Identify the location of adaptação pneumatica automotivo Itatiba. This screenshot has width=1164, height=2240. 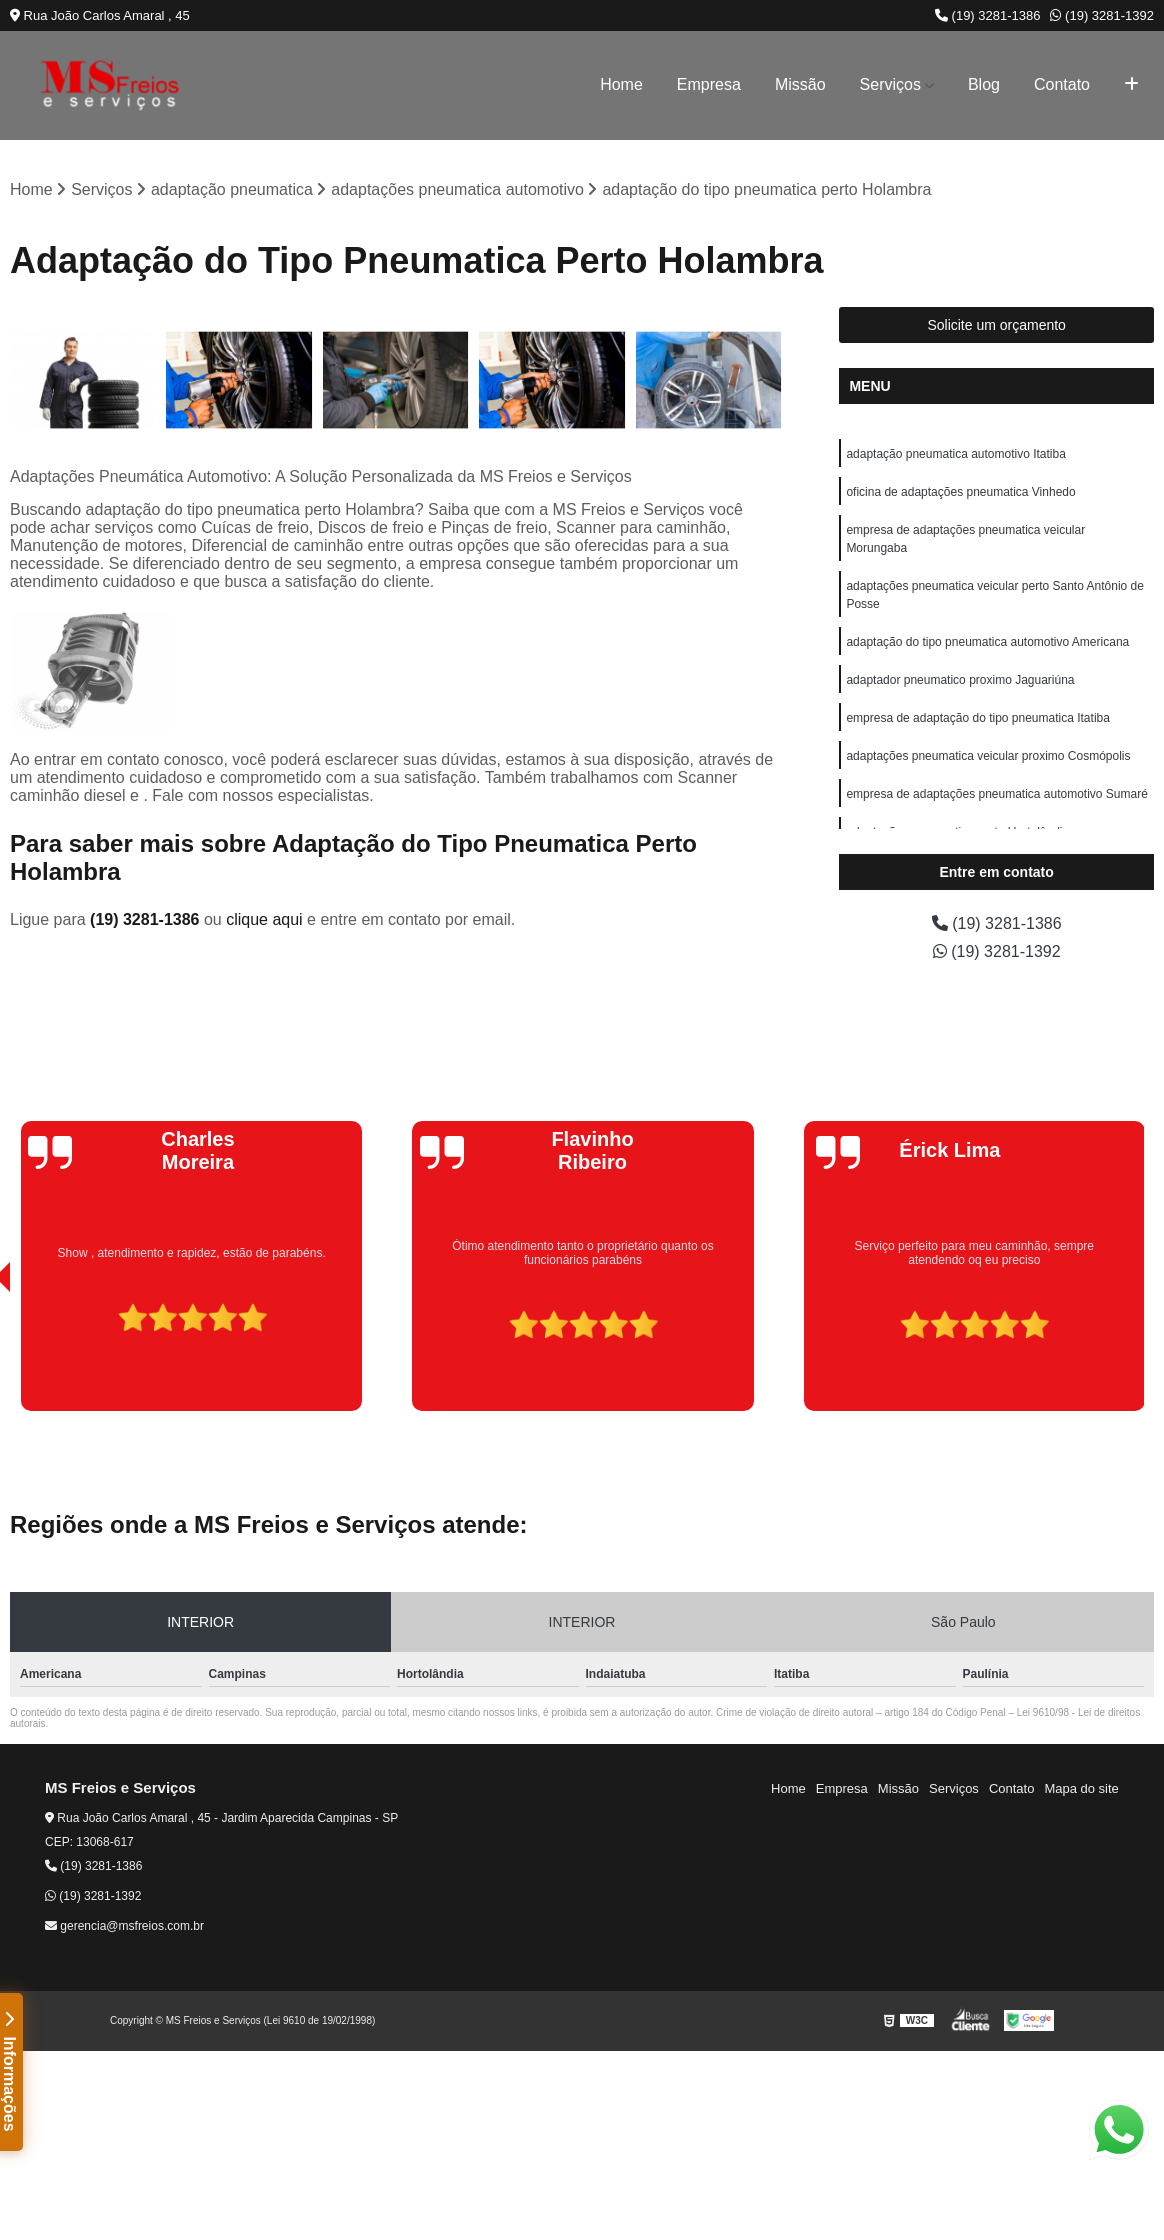
(955, 454).